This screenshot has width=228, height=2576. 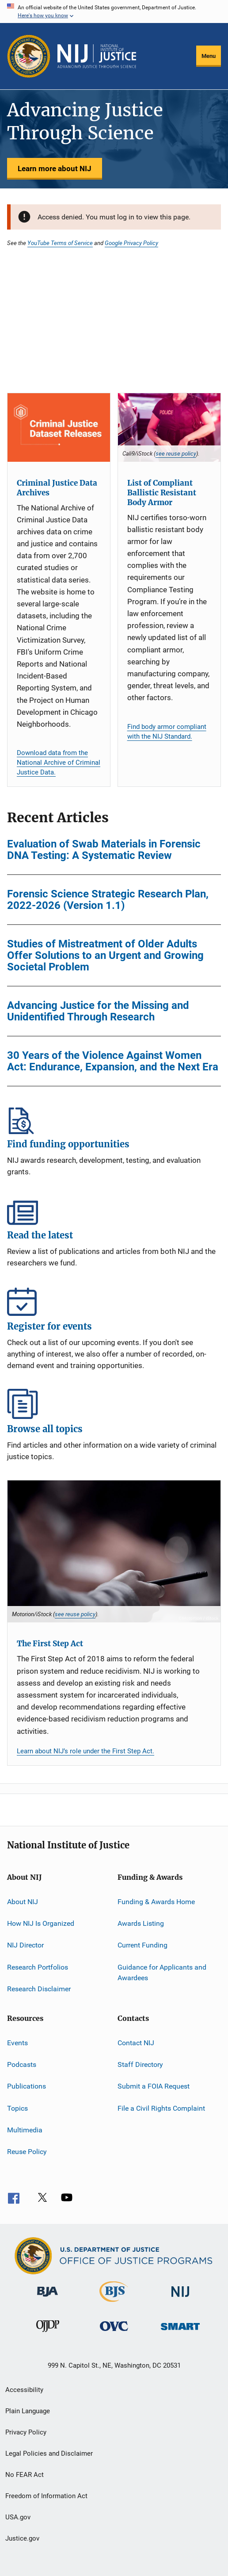 What do you see at coordinates (131, 243) in the screenshot?
I see `Google Privacy Policy` at bounding box center [131, 243].